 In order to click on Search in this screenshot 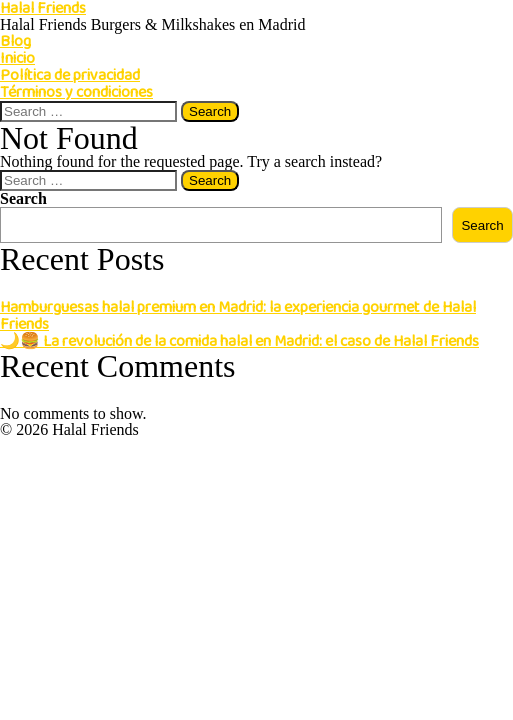, I will do `click(23, 198)`.